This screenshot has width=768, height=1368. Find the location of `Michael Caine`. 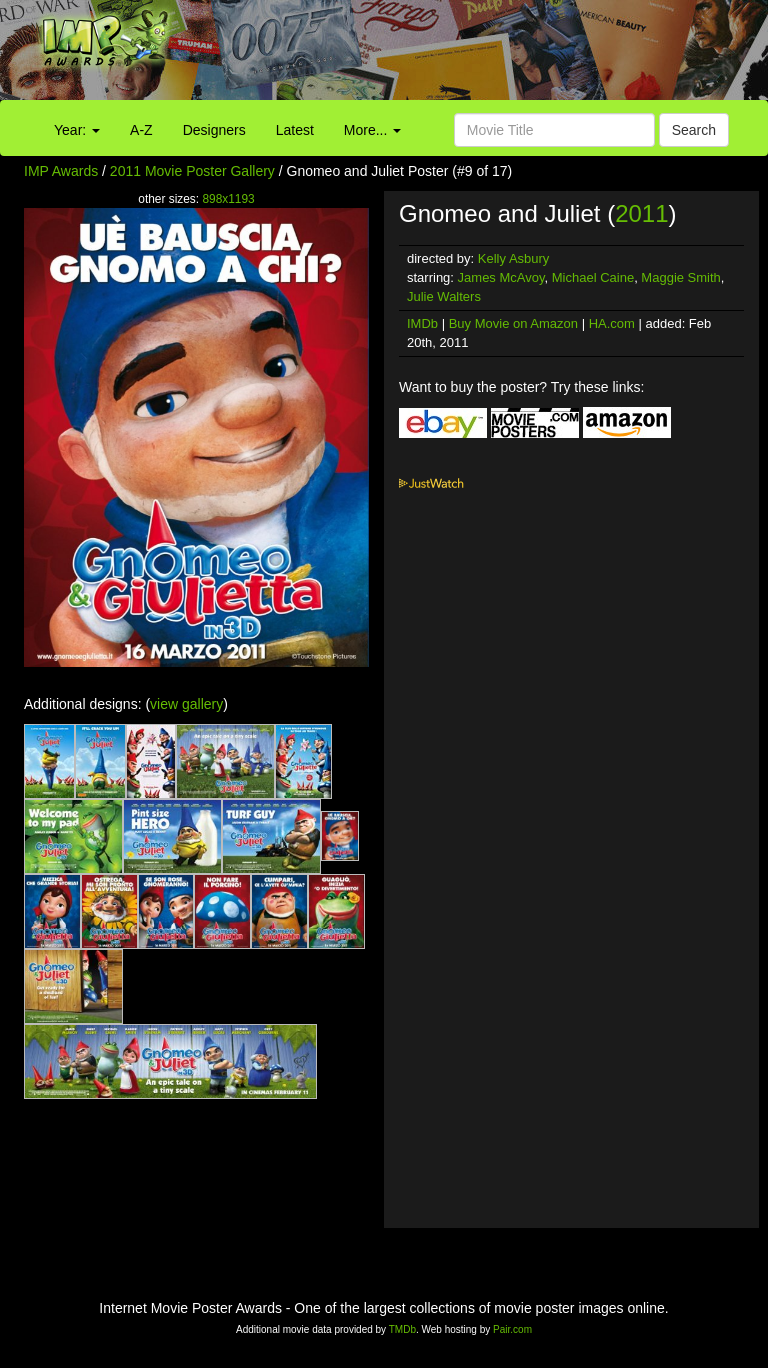

Michael Caine is located at coordinates (593, 277).